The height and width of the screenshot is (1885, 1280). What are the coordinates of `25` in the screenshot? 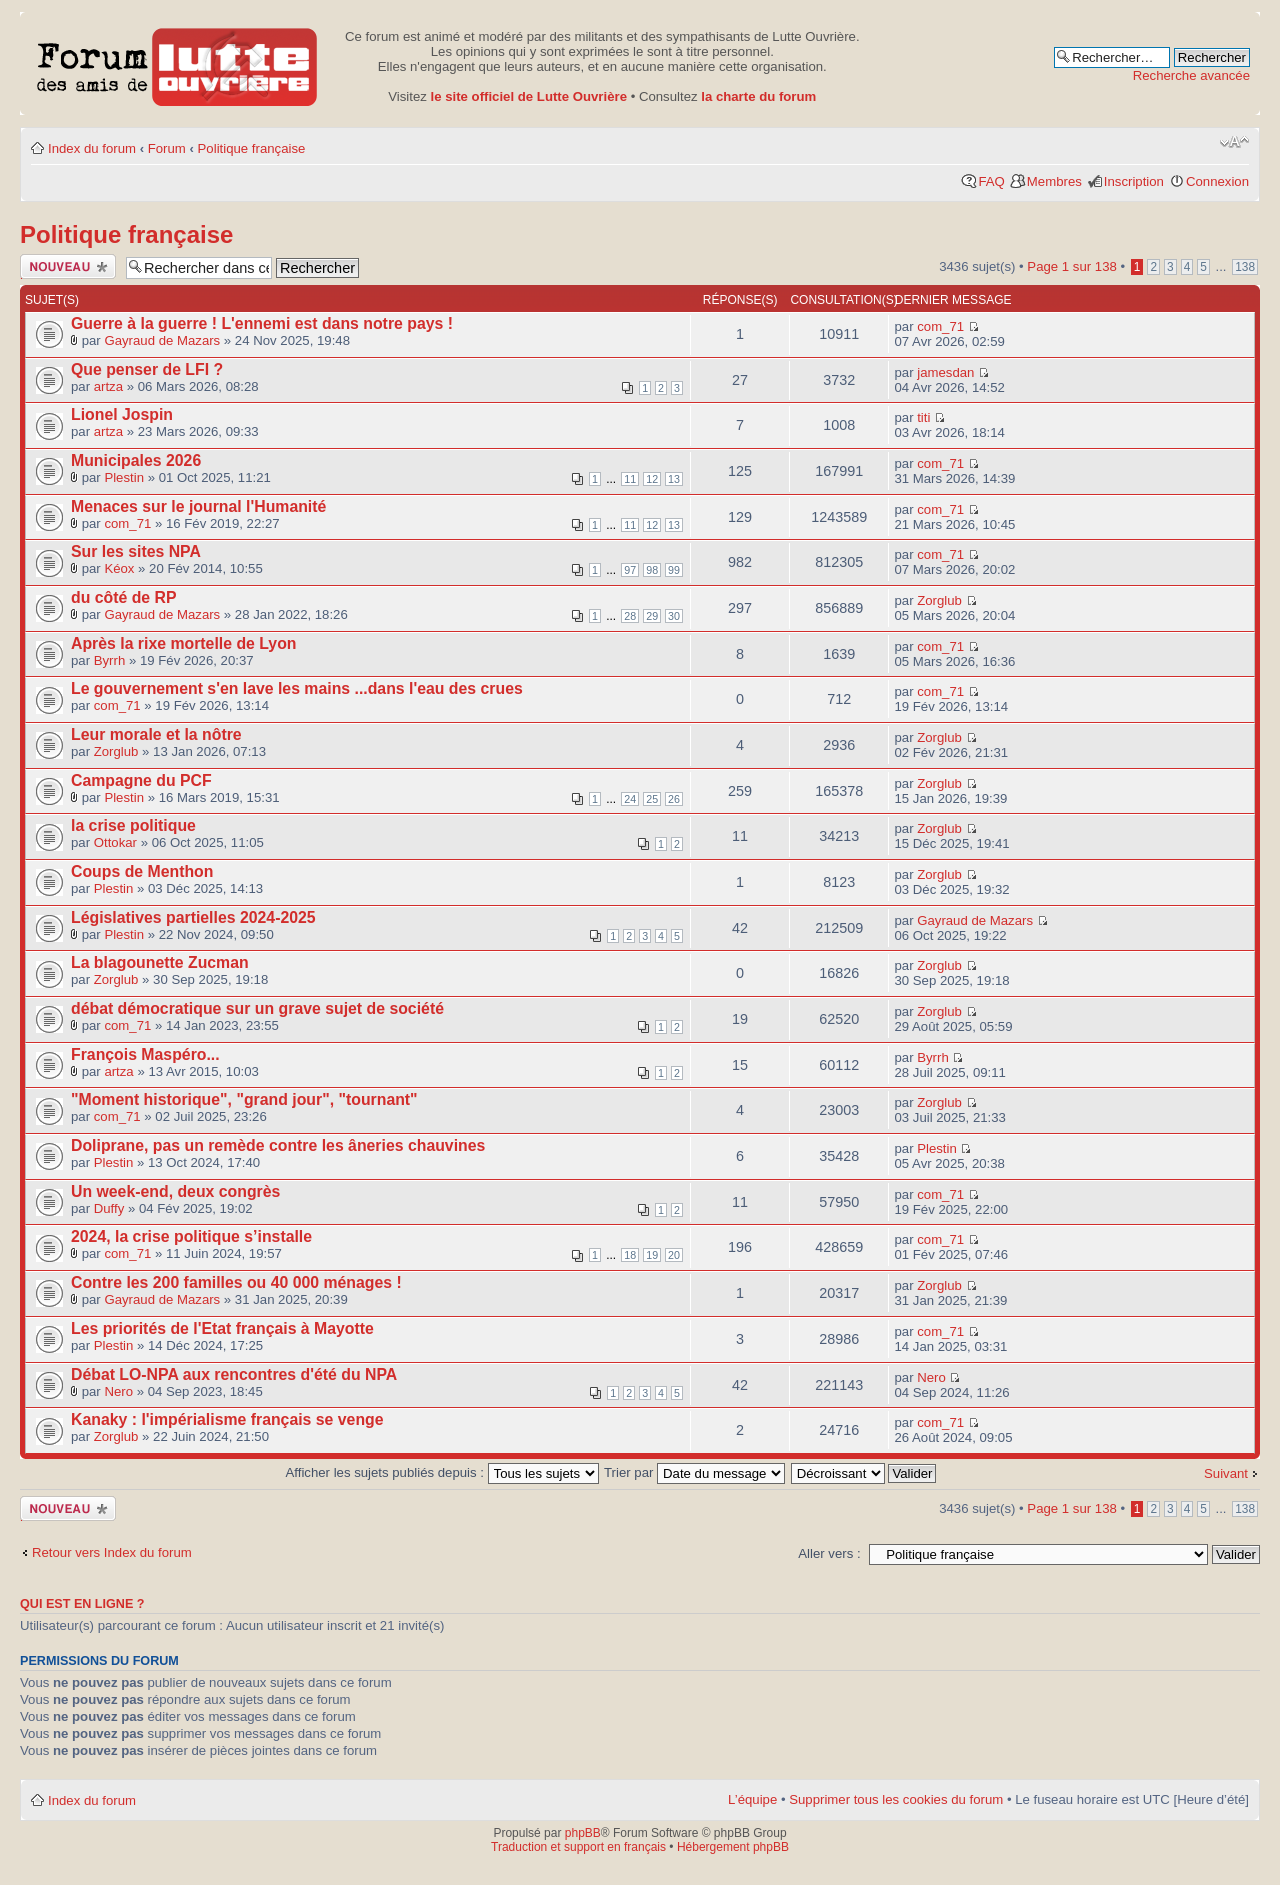 It's located at (652, 799).